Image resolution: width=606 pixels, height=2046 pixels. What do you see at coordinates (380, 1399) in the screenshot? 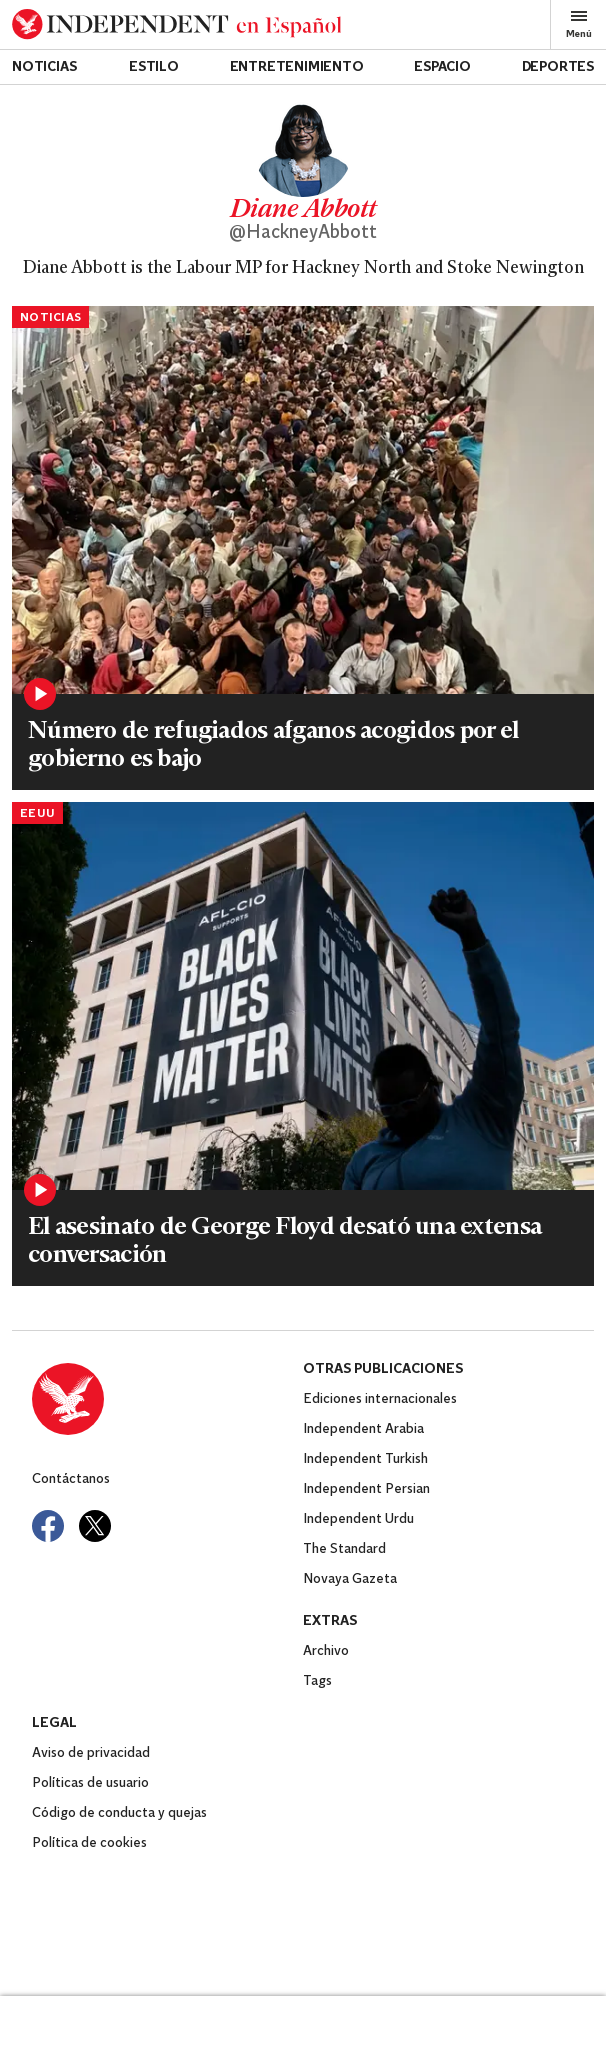
I see `Ediciones internacionales` at bounding box center [380, 1399].